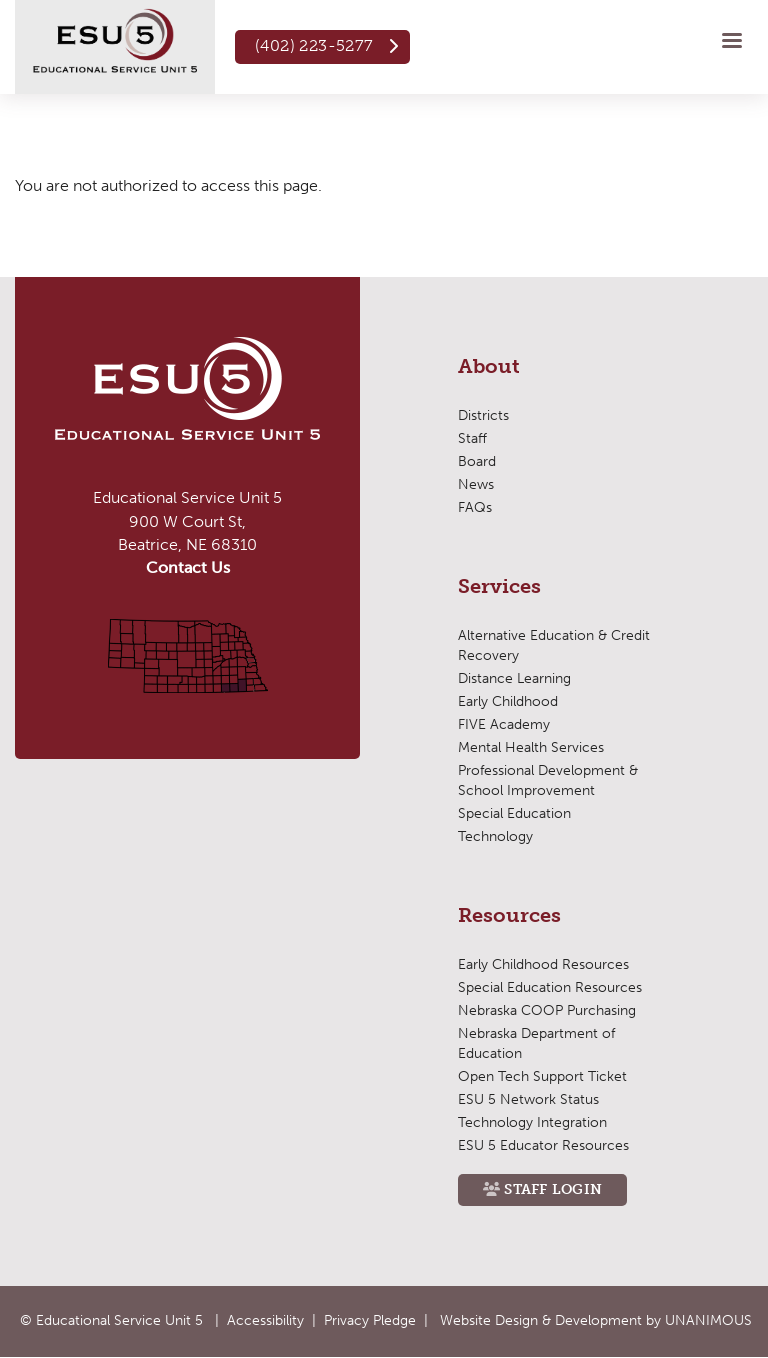  What do you see at coordinates (553, 1189) in the screenshot?
I see `Staff Login` at bounding box center [553, 1189].